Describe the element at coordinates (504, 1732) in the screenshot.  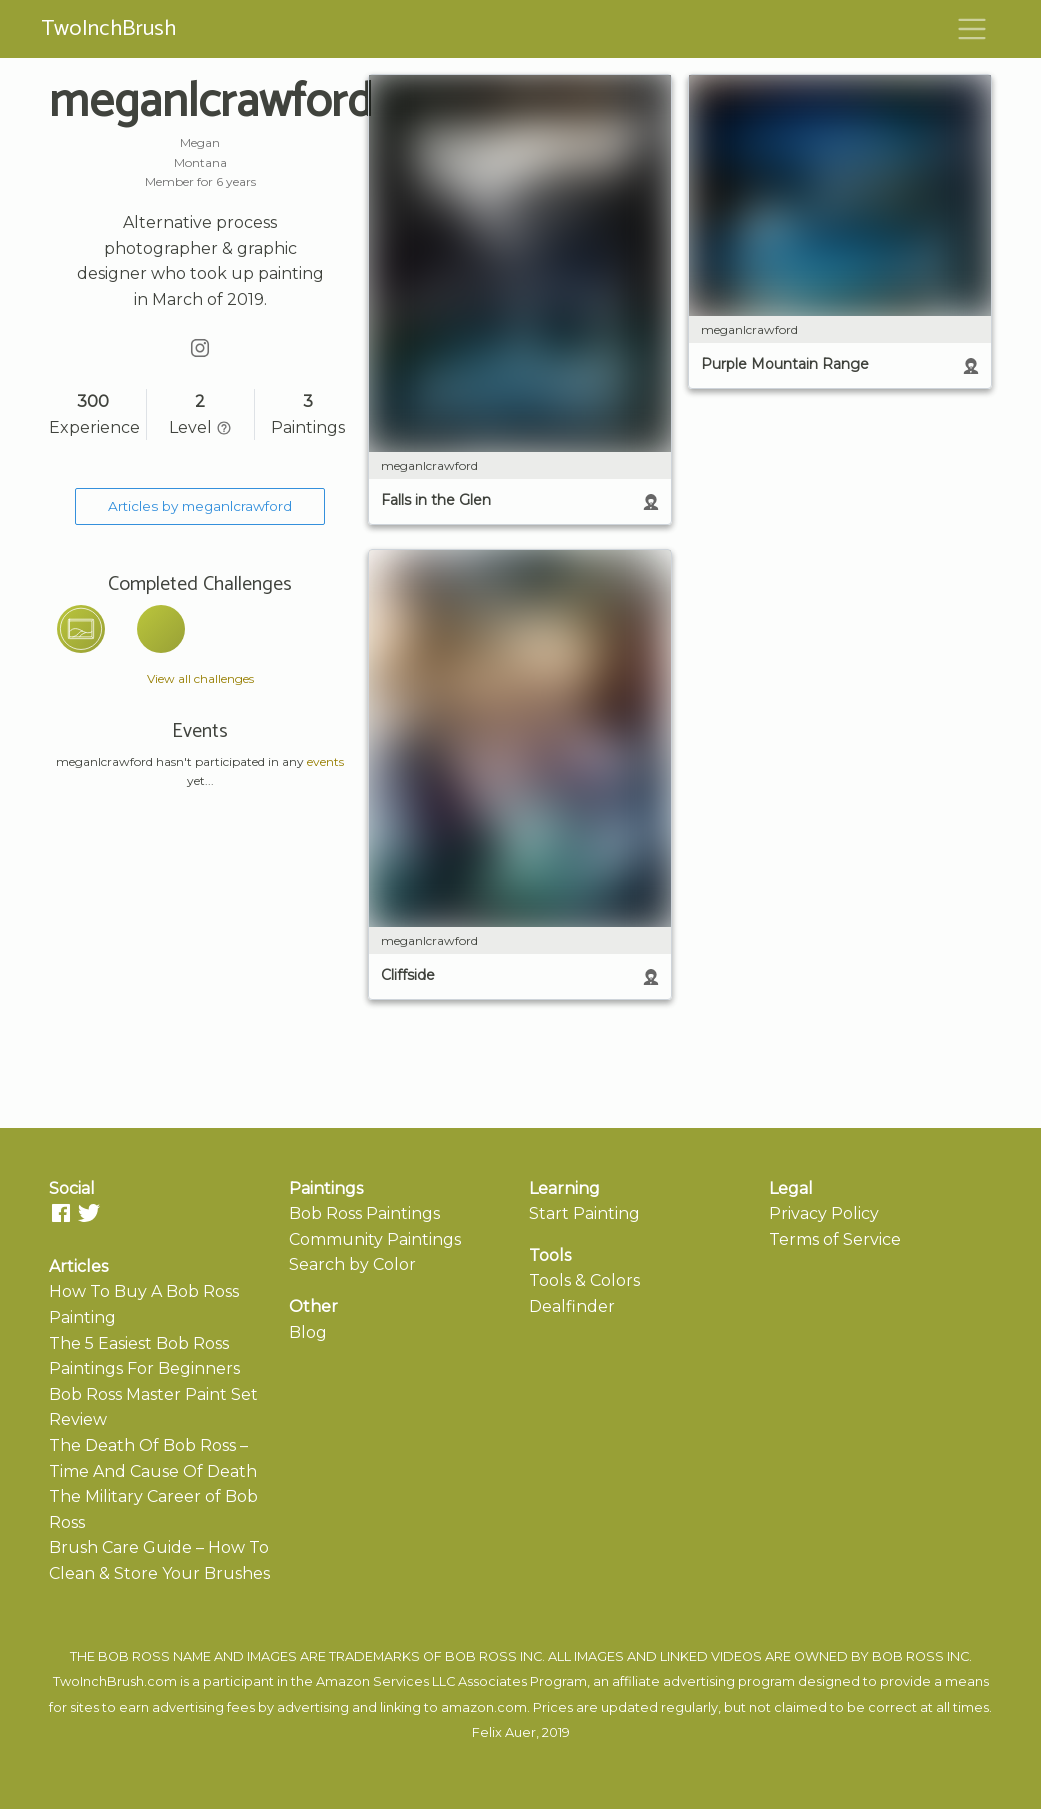
I see `Felix Auer` at that location.